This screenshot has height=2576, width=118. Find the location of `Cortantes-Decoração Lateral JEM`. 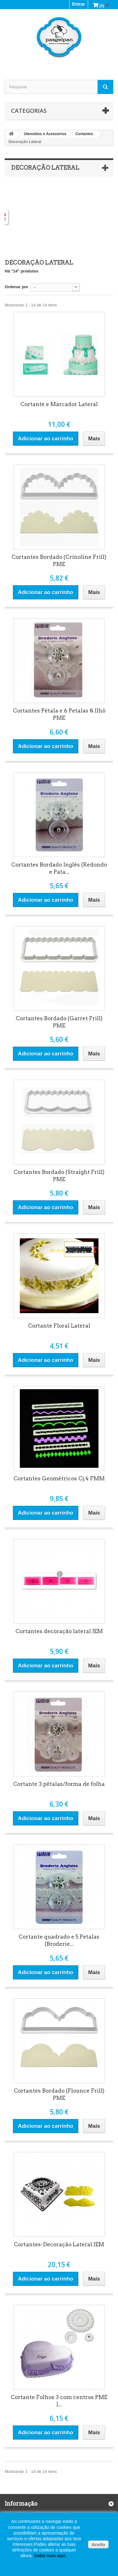

Cortantes-Decoração Lateral JEM is located at coordinates (59, 2244).